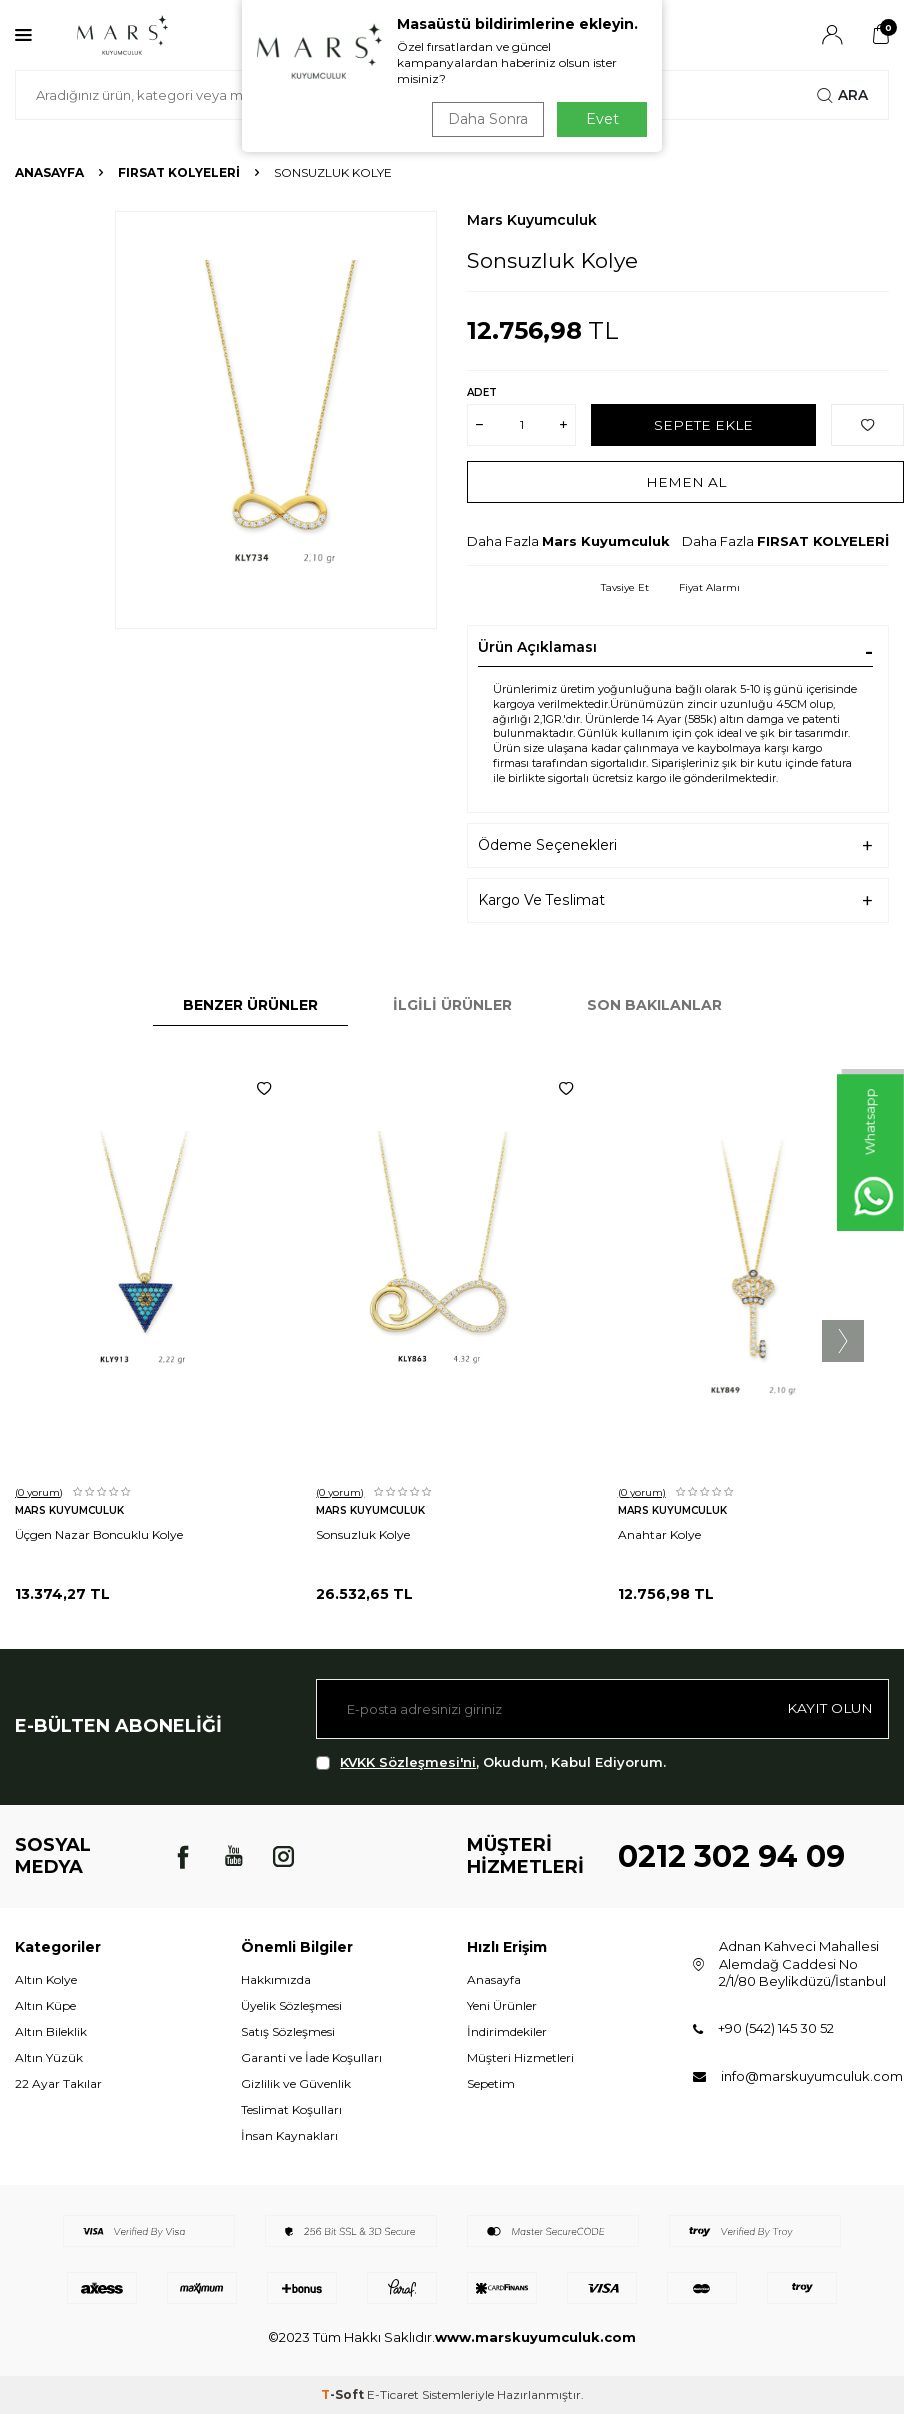  What do you see at coordinates (731, 1856) in the screenshot?
I see `0212 302 94 09` at bounding box center [731, 1856].